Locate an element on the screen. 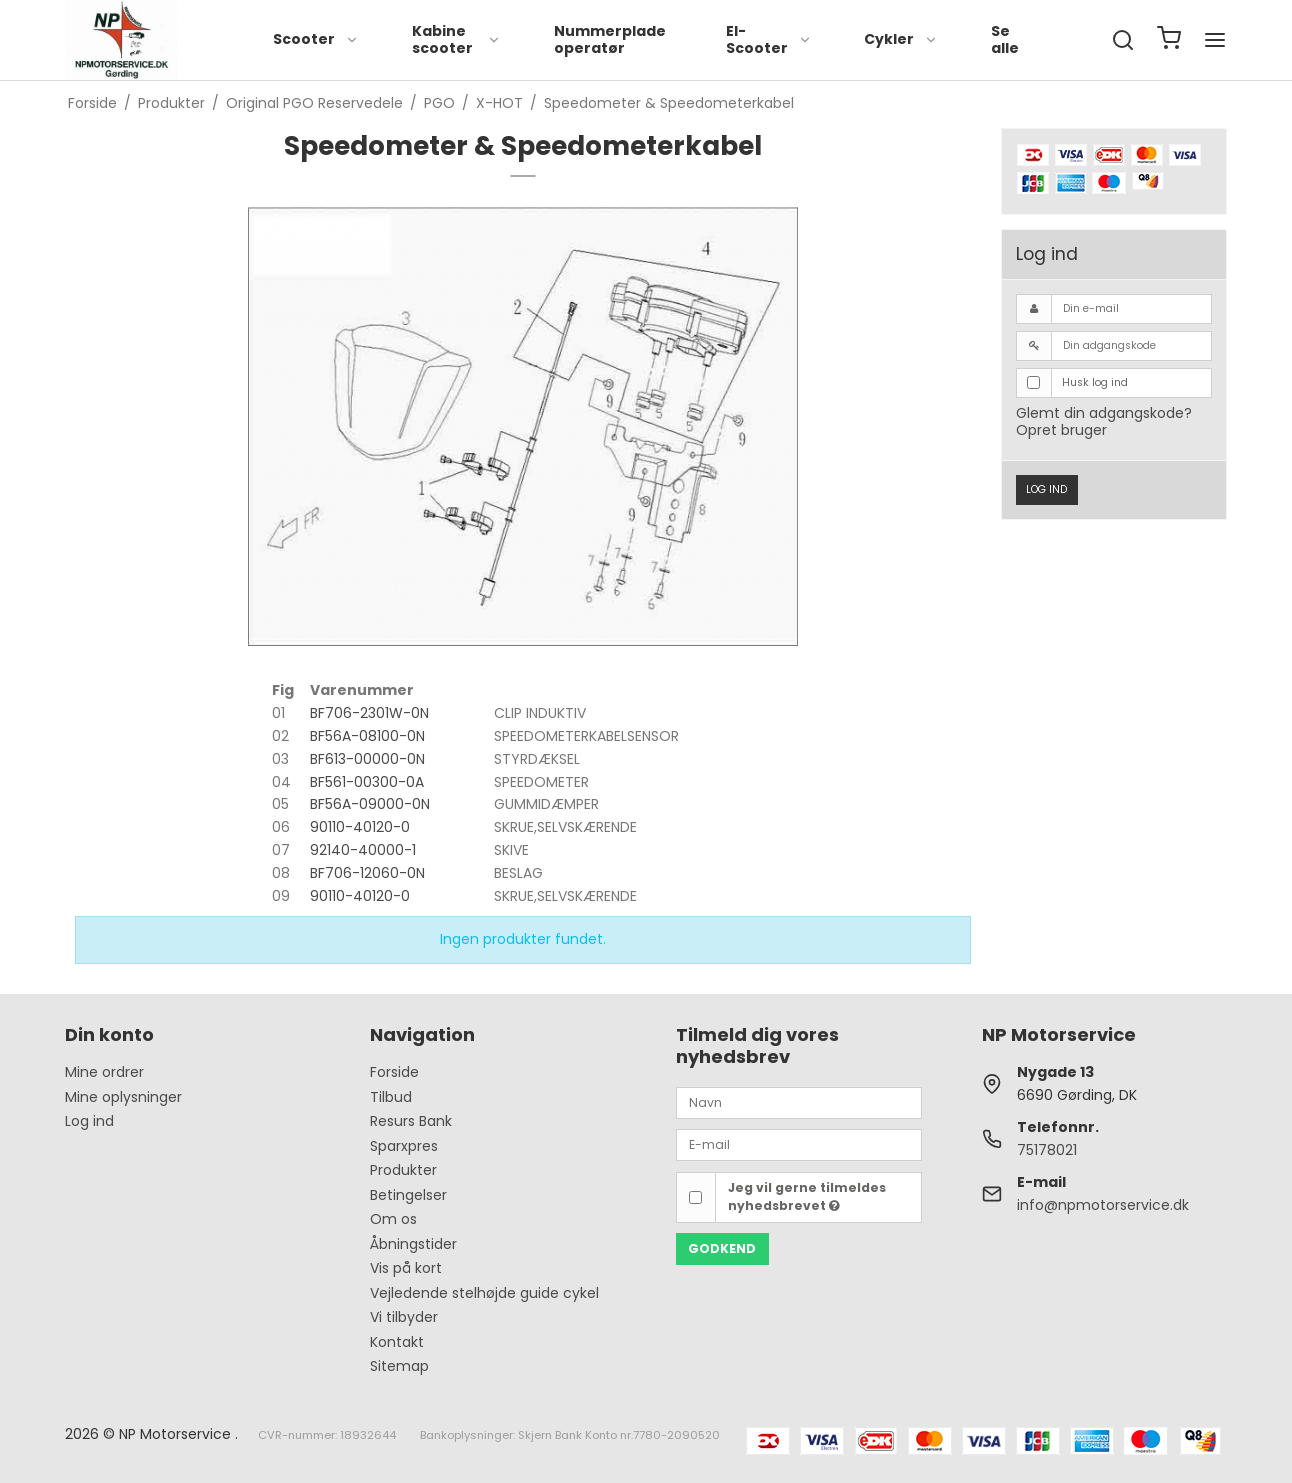 This screenshot has height=1483, width=1292. Log ind is located at coordinates (1046, 489).